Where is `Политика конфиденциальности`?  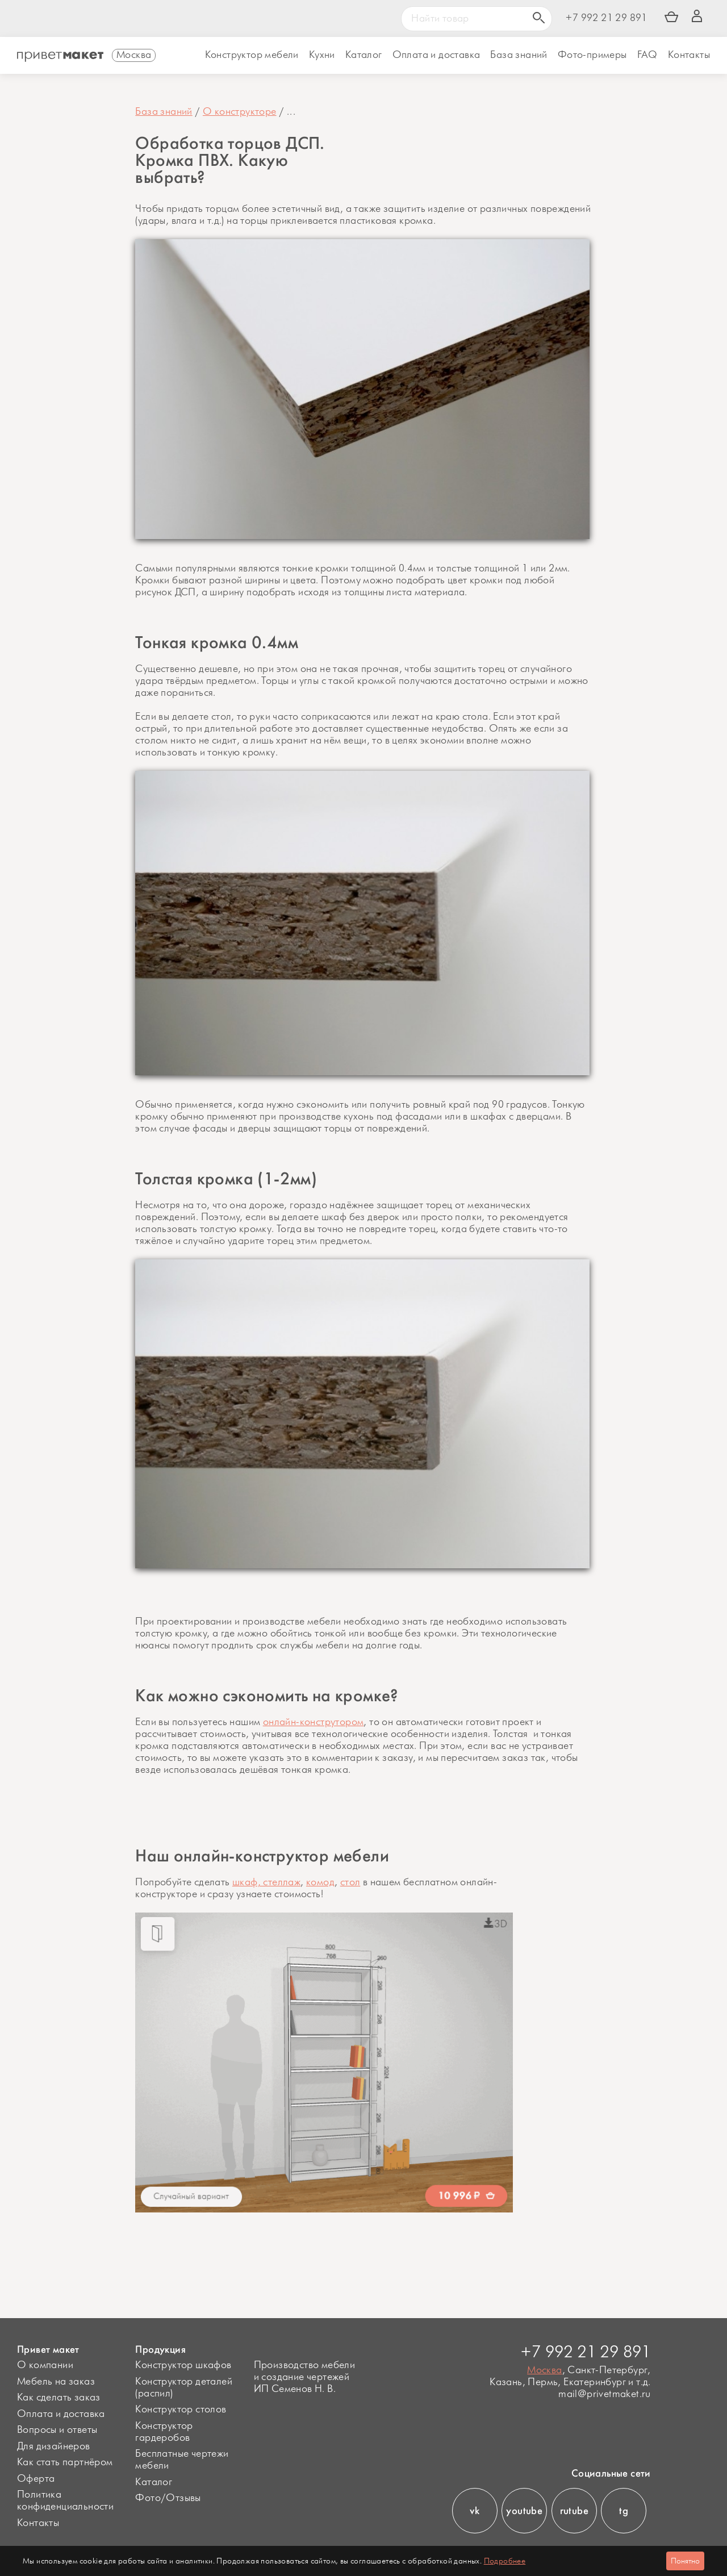
Политика конфиденциальности is located at coordinates (65, 2501).